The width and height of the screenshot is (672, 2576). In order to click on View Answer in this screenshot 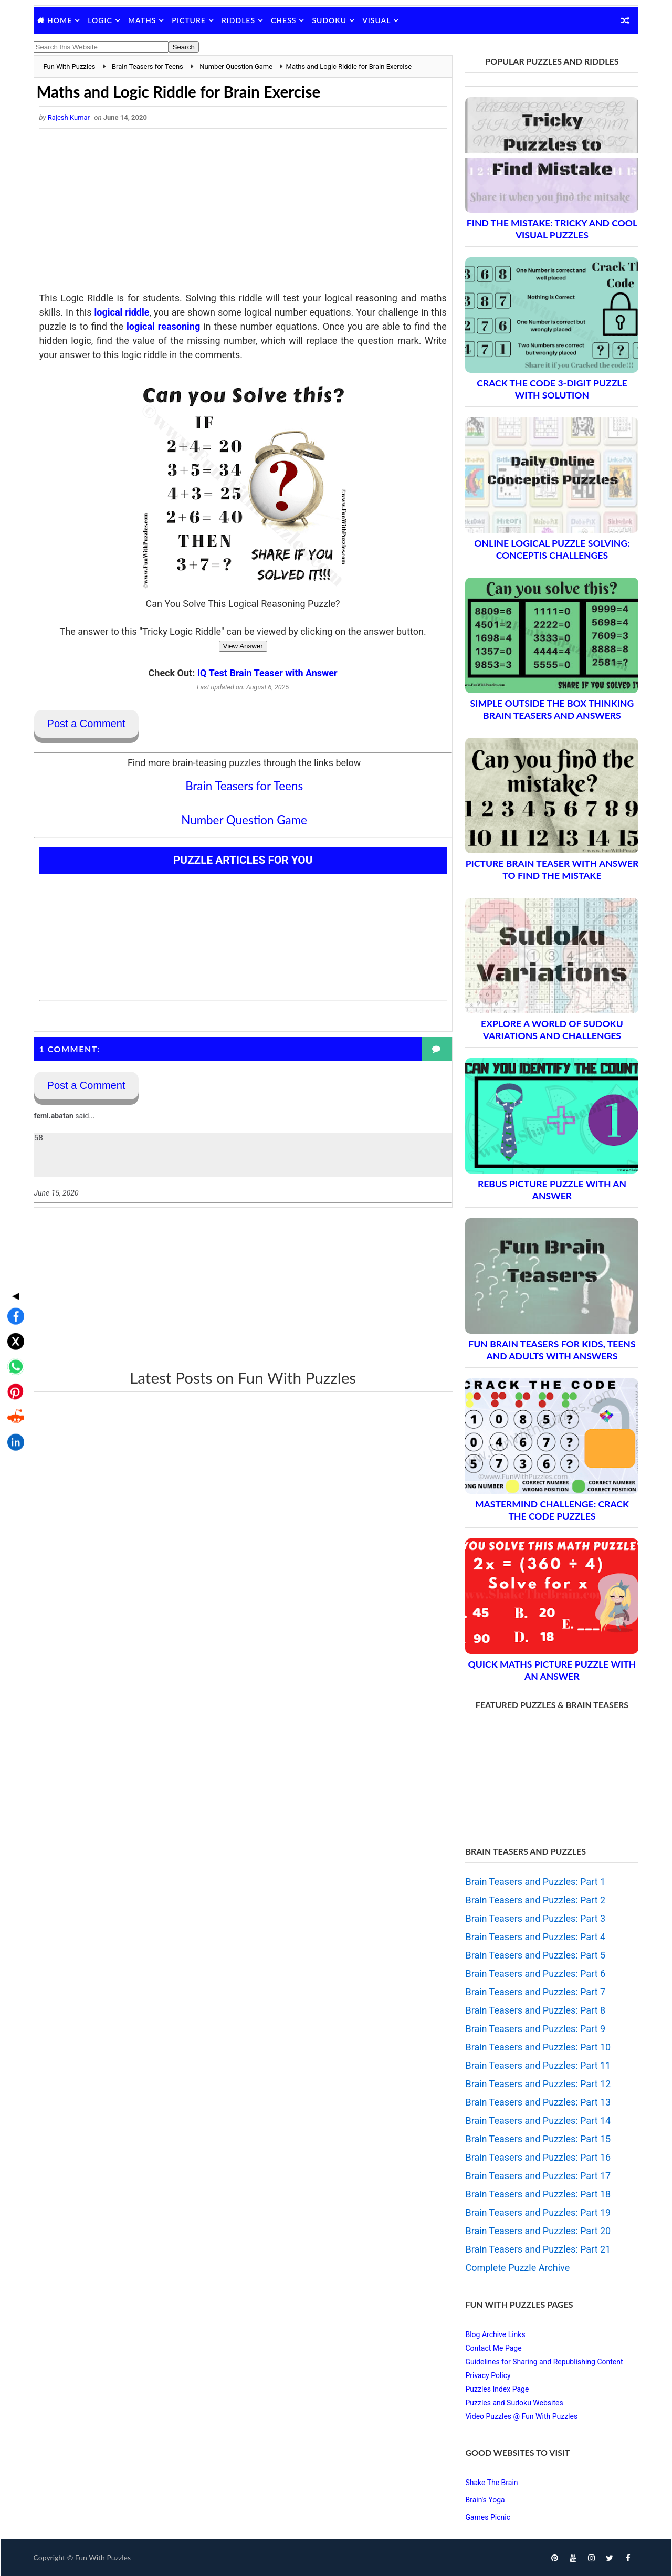, I will do `click(239, 646)`.